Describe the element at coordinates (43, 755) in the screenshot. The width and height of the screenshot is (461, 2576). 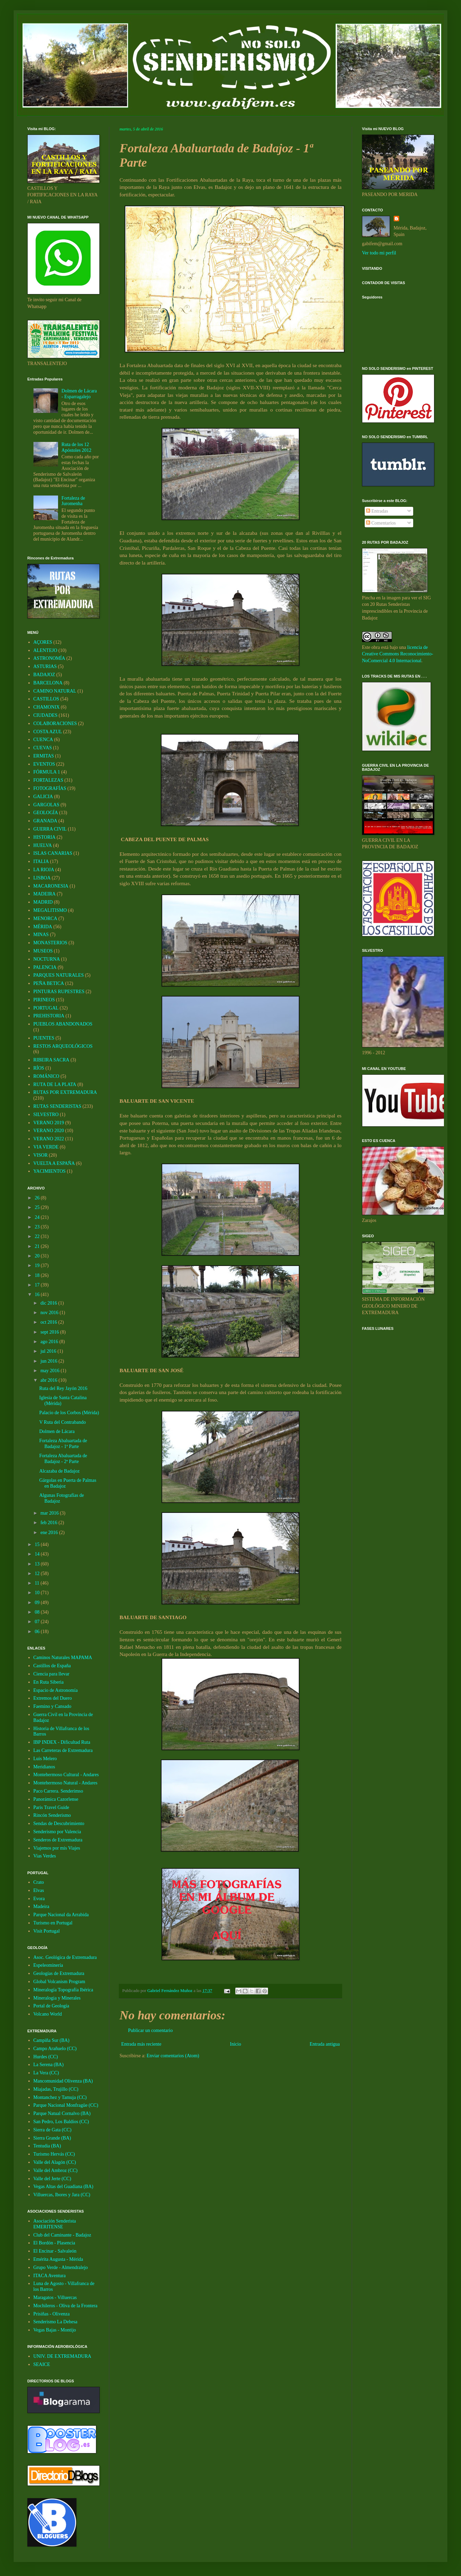
I see `ERMITAS` at that location.